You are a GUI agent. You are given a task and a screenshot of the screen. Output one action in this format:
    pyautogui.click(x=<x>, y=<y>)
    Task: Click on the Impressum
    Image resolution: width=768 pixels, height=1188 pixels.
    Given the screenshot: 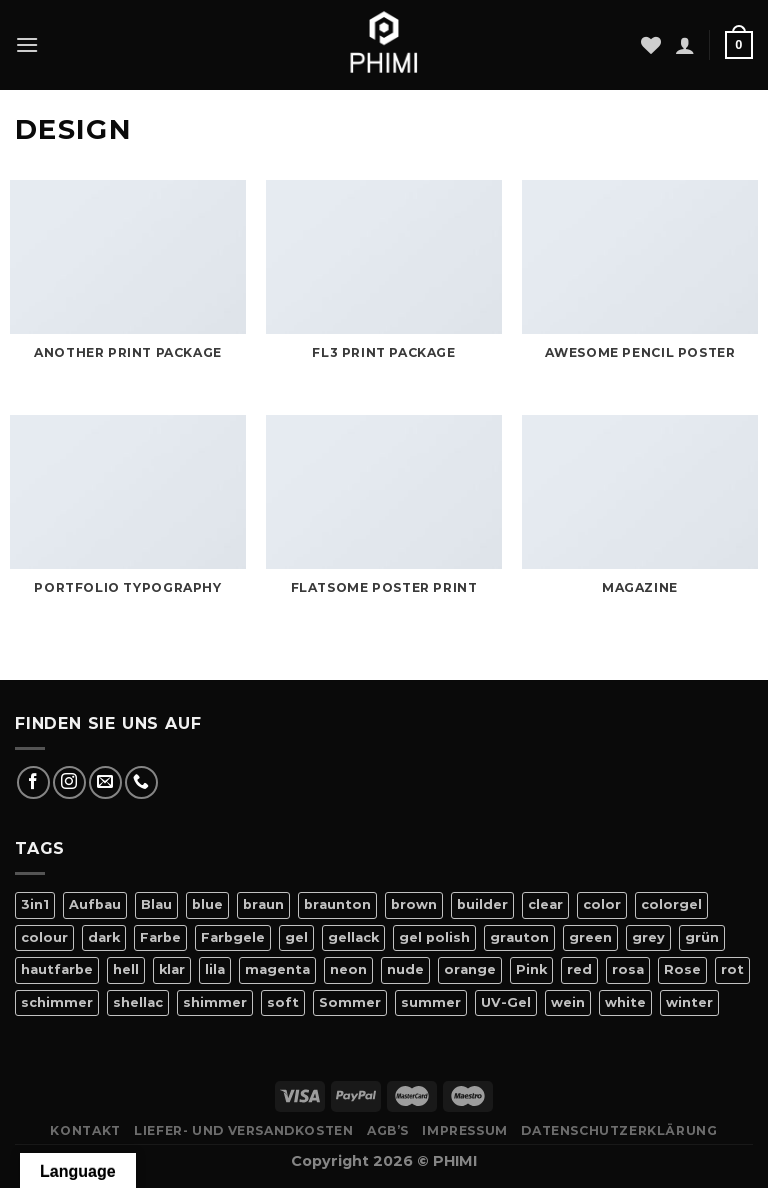 What is the action you would take?
    pyautogui.click(x=465, y=1130)
    